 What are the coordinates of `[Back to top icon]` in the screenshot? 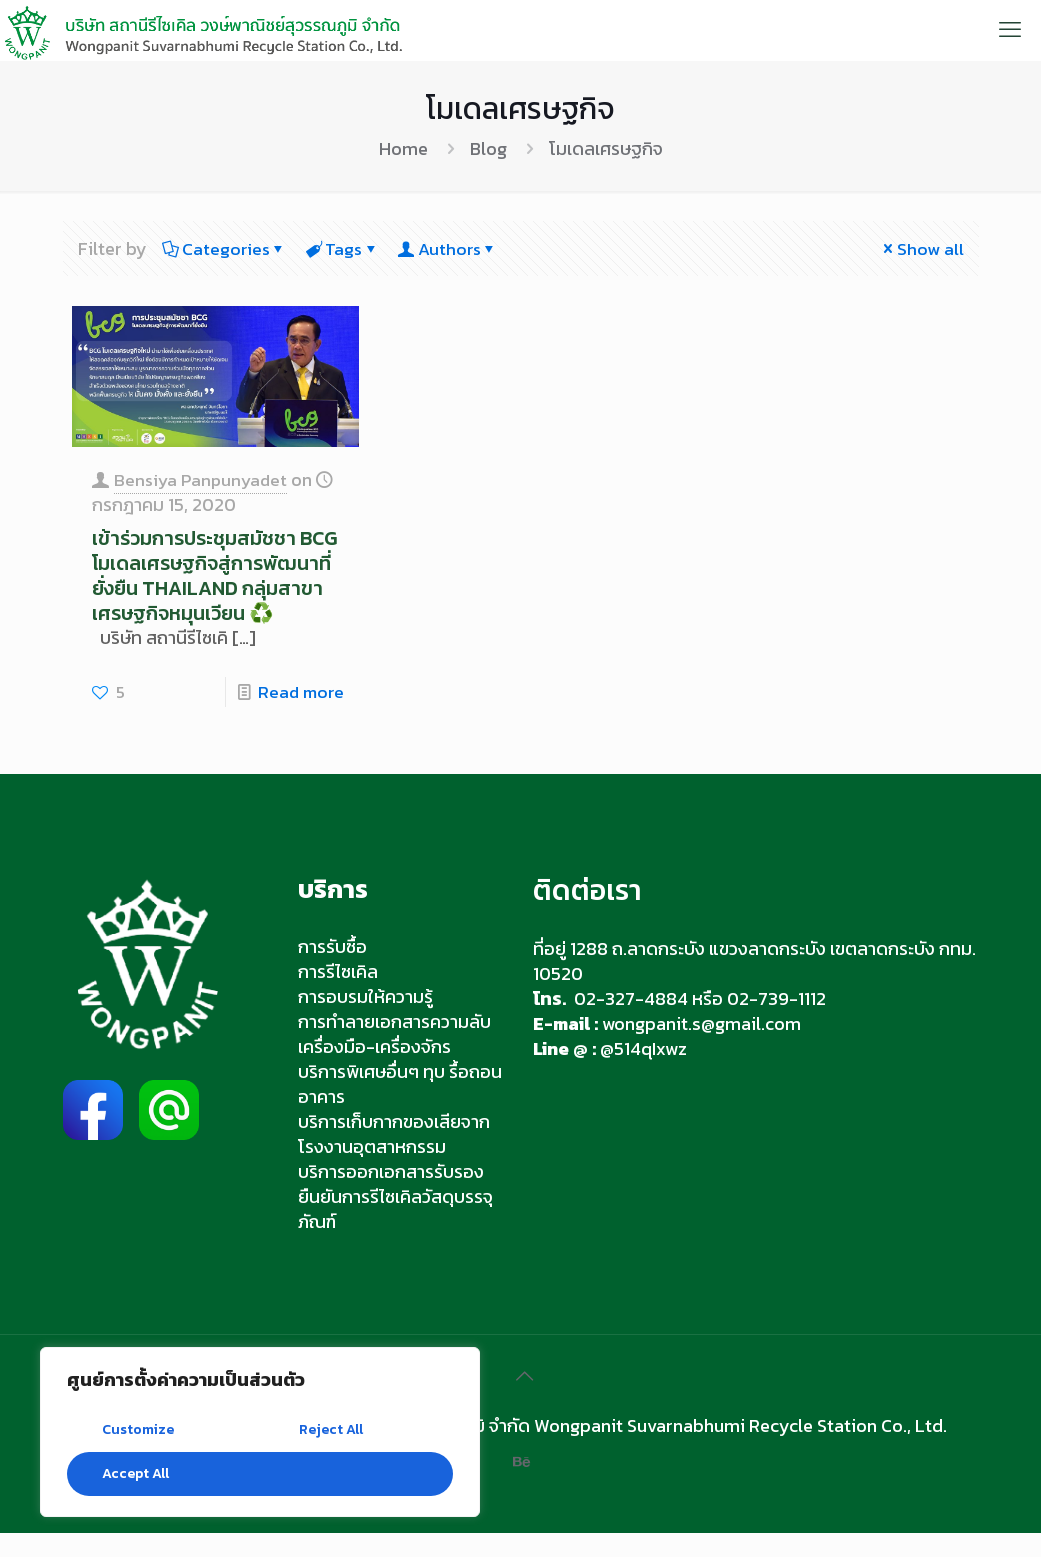 It's located at (521, 1400).